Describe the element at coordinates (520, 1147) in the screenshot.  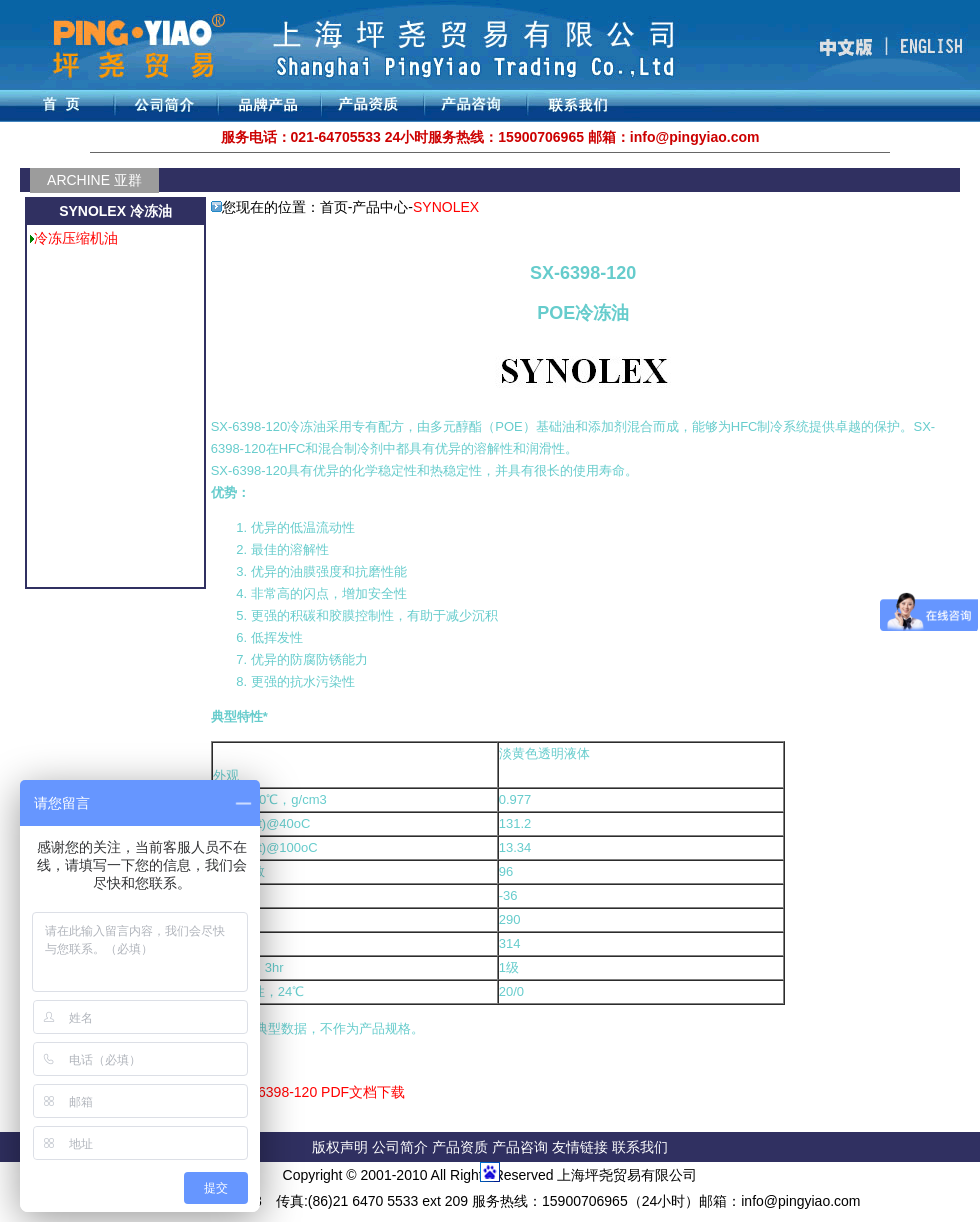
I see `产品咨询` at that location.